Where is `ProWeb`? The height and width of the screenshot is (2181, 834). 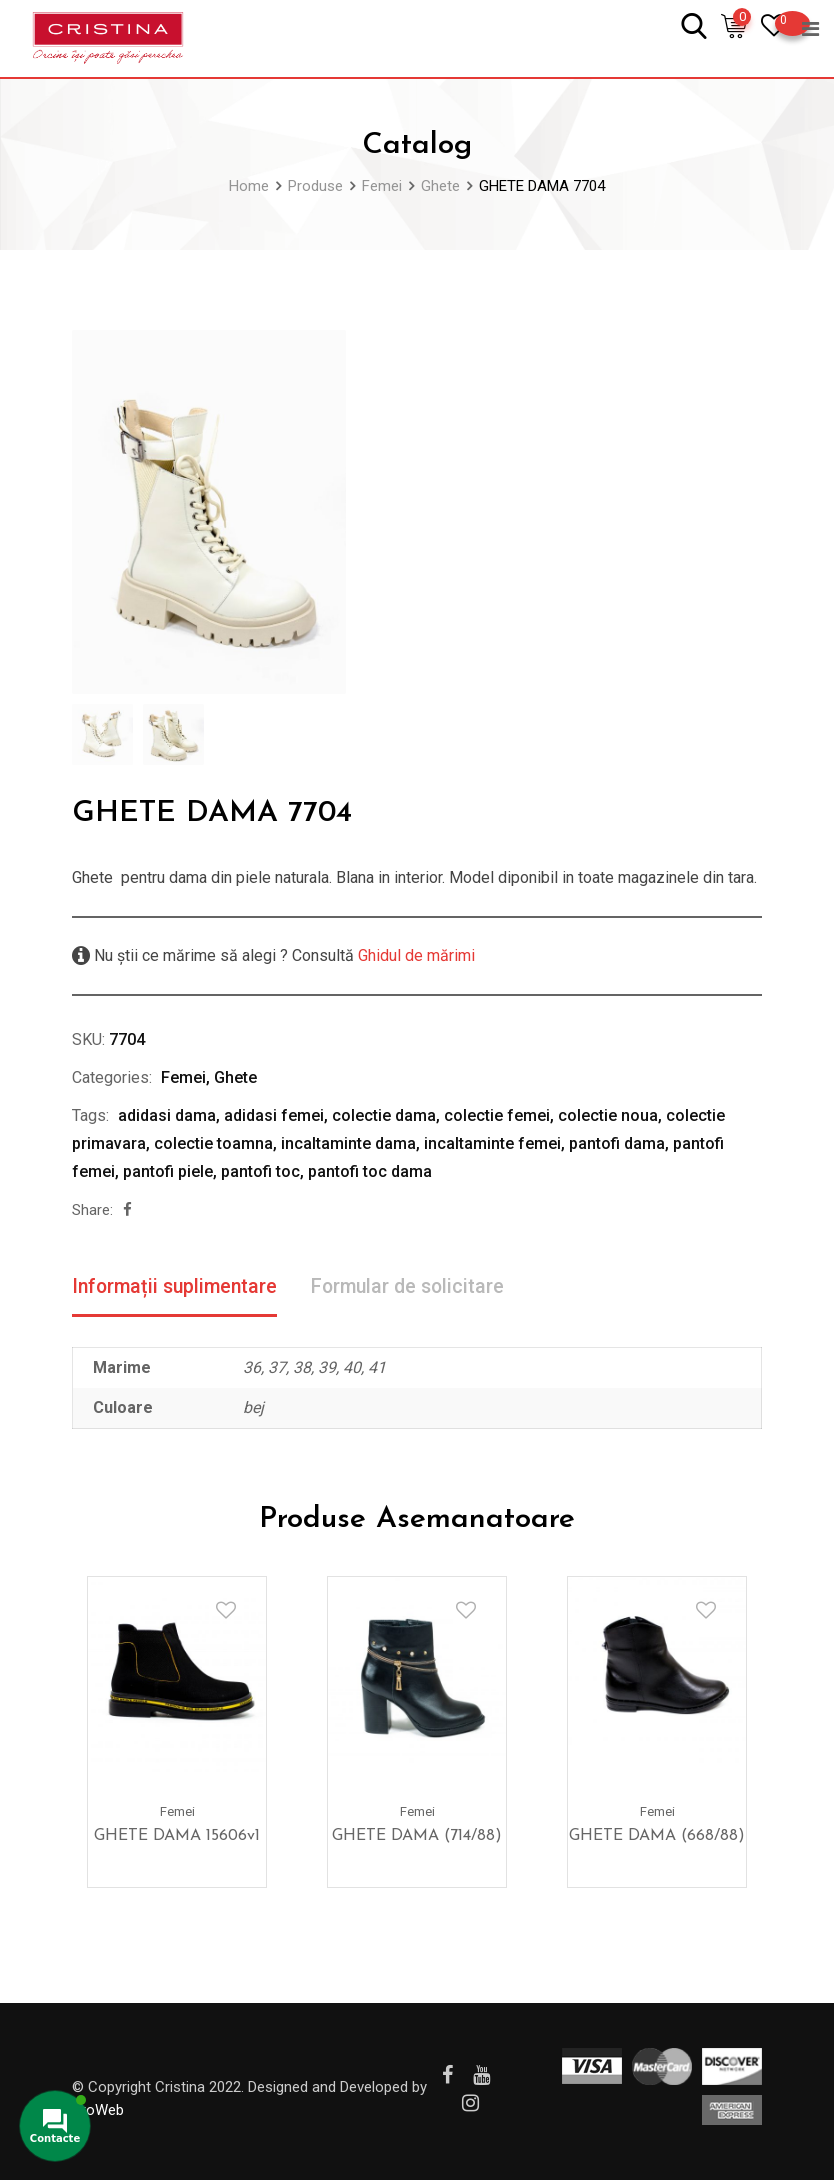
ProWeb is located at coordinates (98, 2111).